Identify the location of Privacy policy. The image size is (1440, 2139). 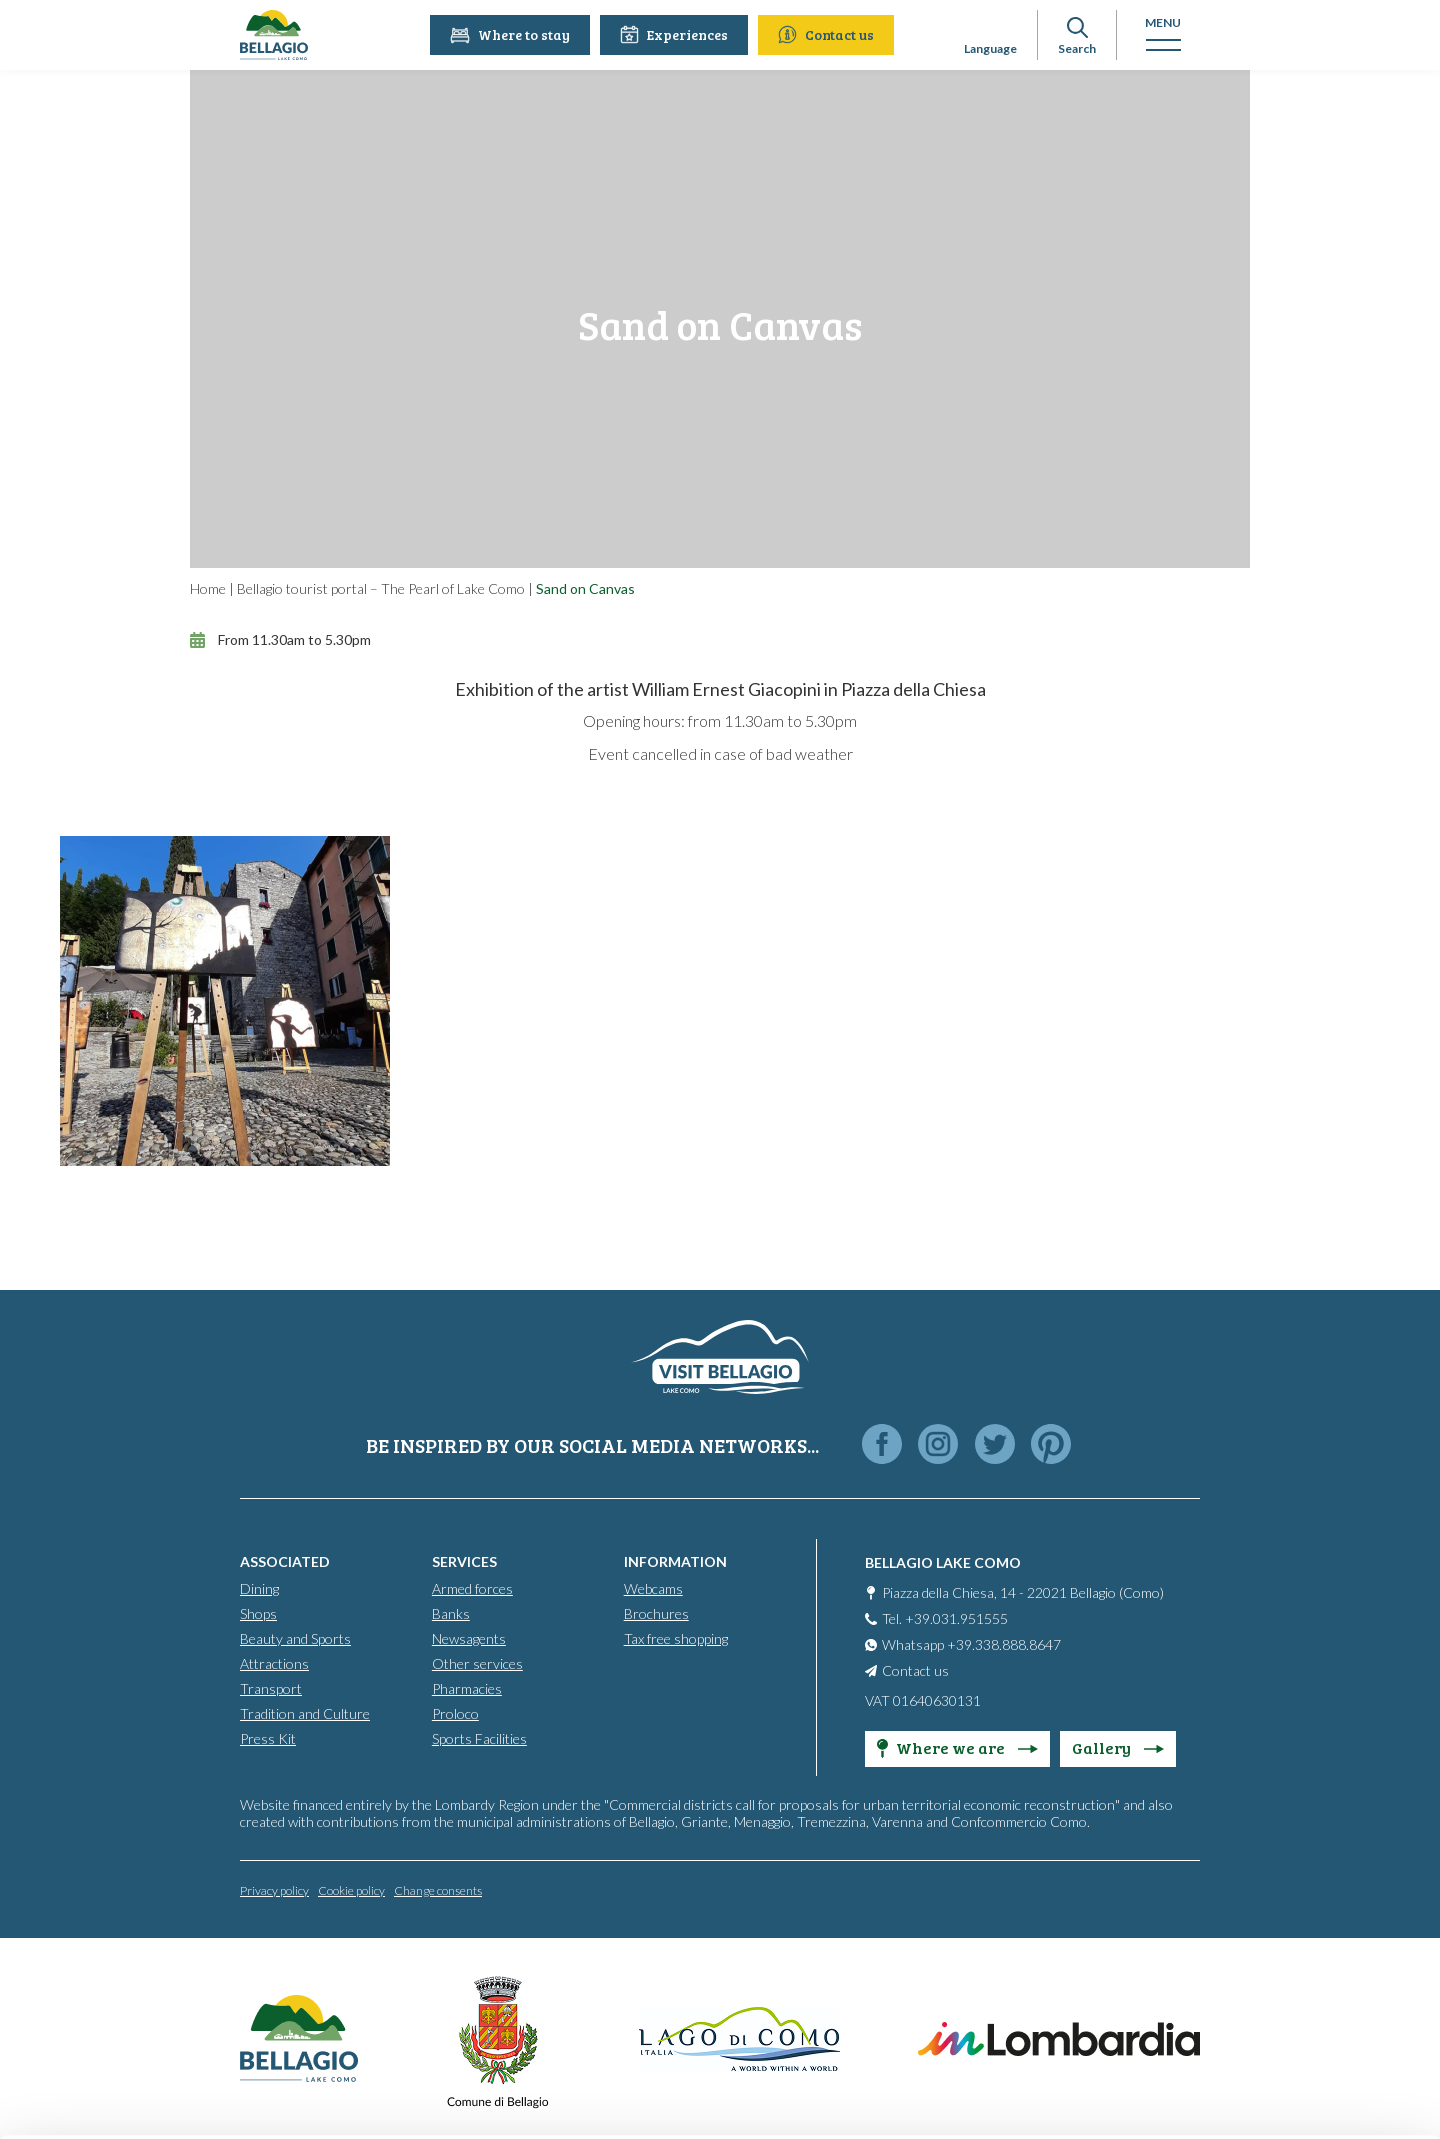
(274, 1889).